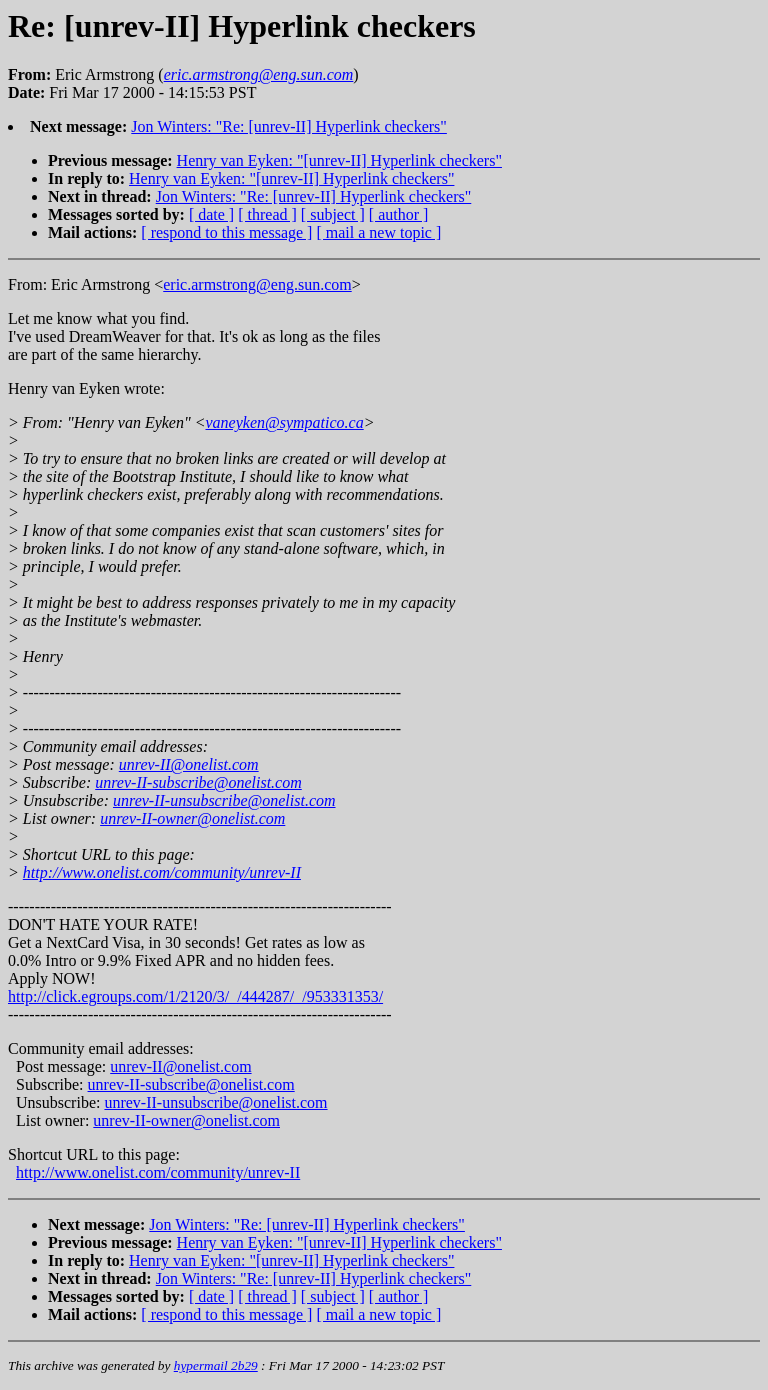 The height and width of the screenshot is (1390, 768). What do you see at coordinates (339, 160) in the screenshot?
I see `Henry van Eyken: "[unrev-II] Hyperlink checkers"` at bounding box center [339, 160].